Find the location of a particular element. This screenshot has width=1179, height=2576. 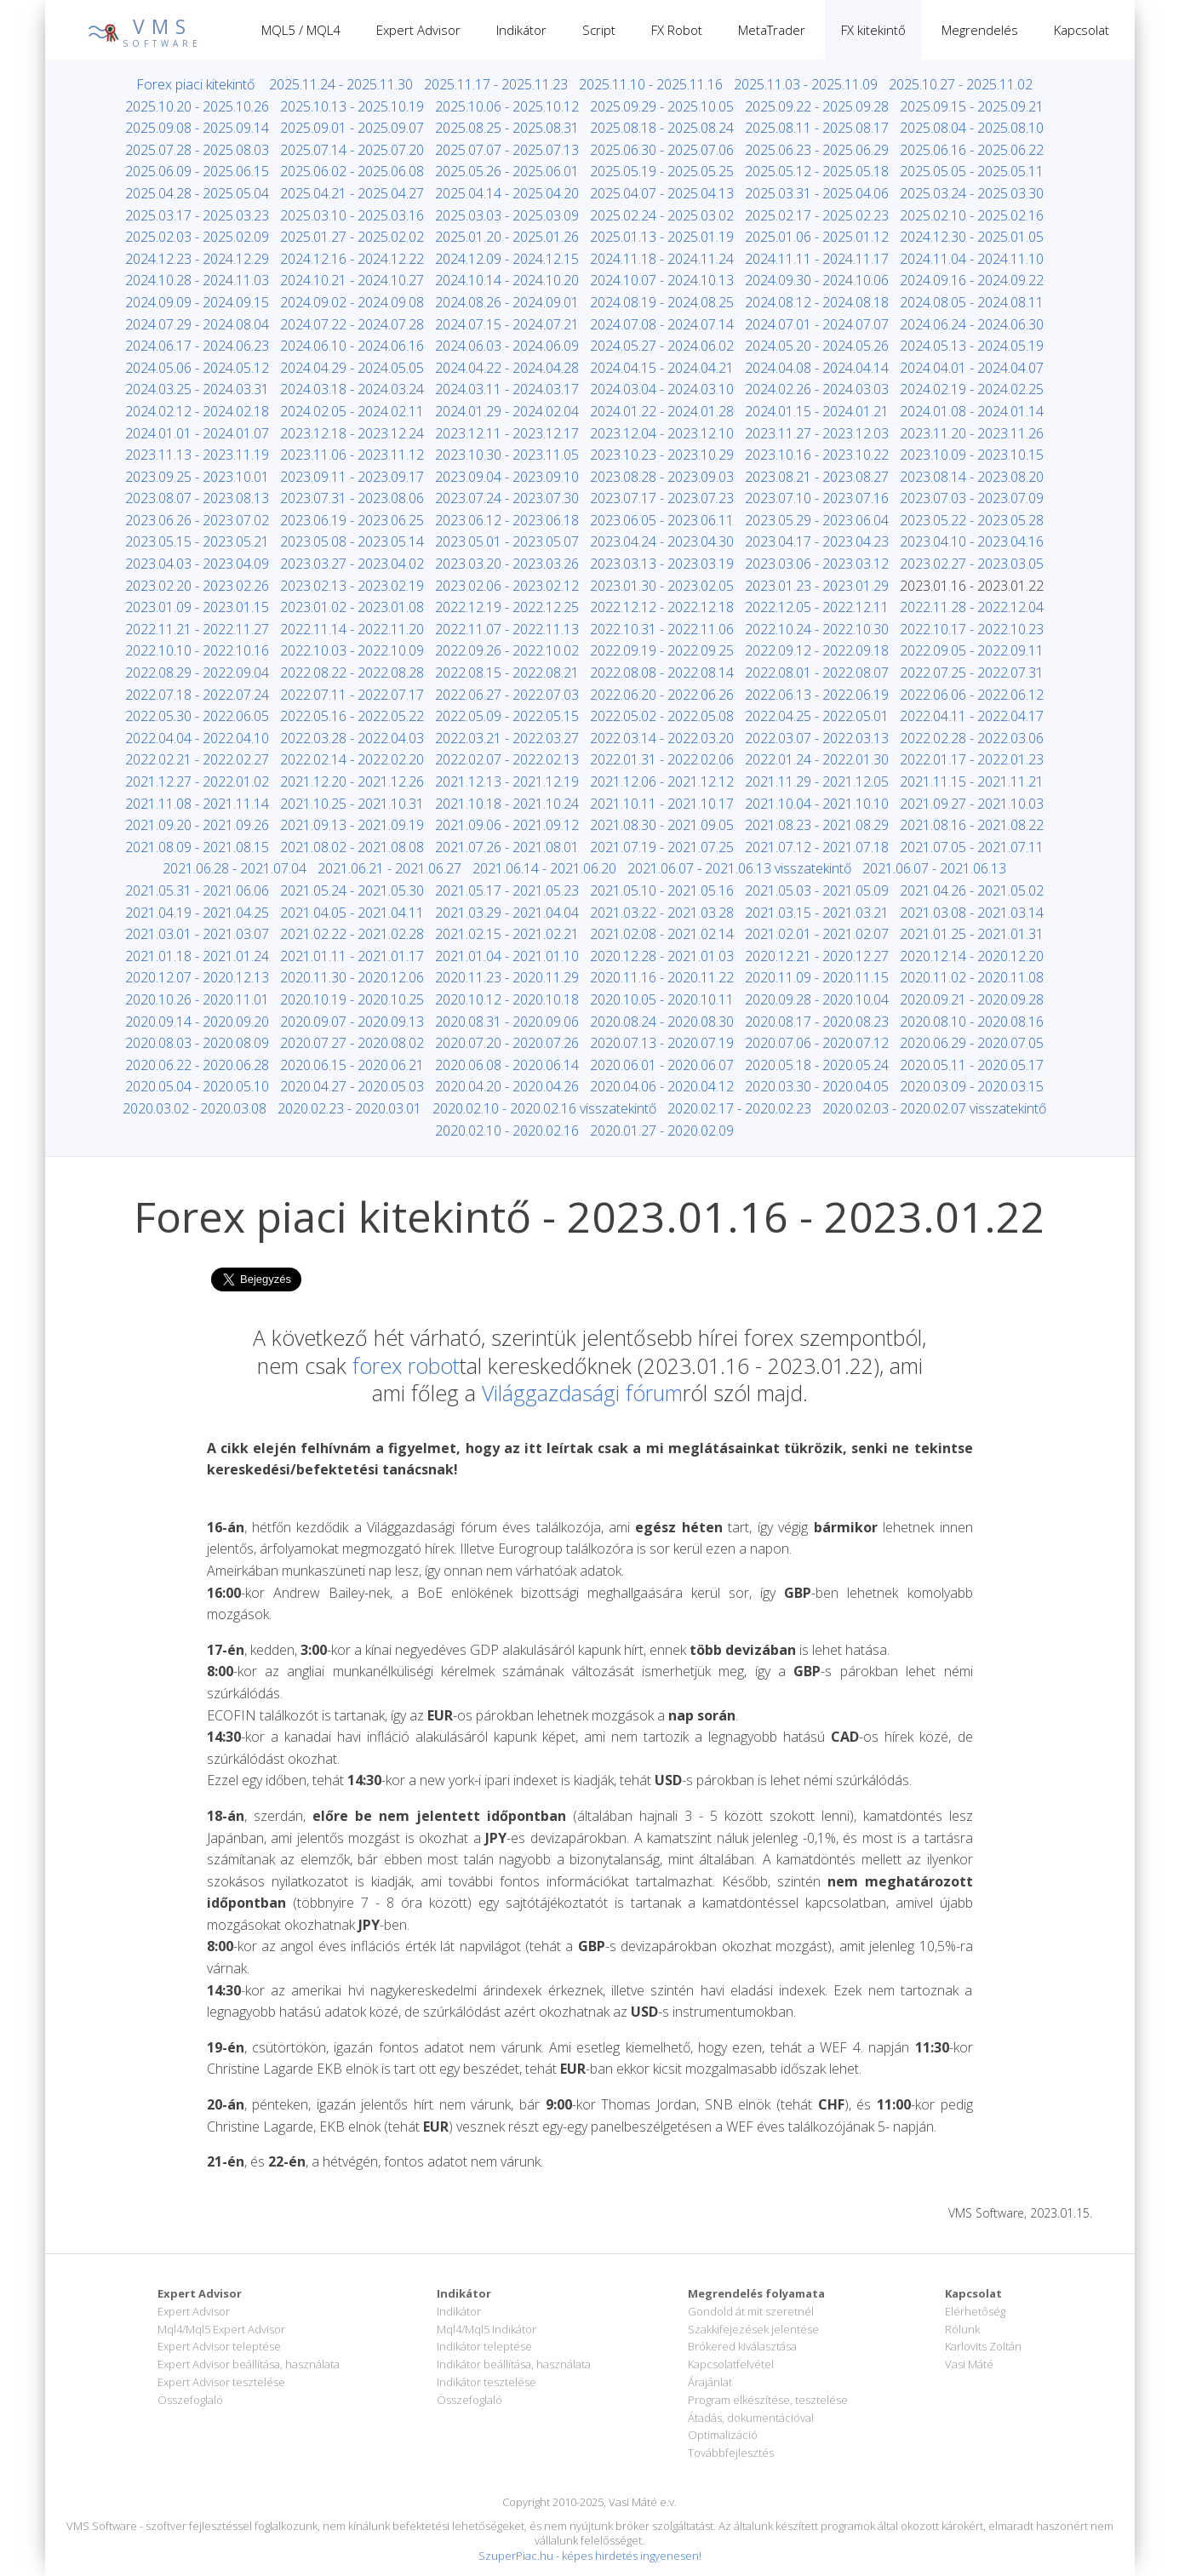

2020.07.27 - 2020.08.02 is located at coordinates (352, 1042).